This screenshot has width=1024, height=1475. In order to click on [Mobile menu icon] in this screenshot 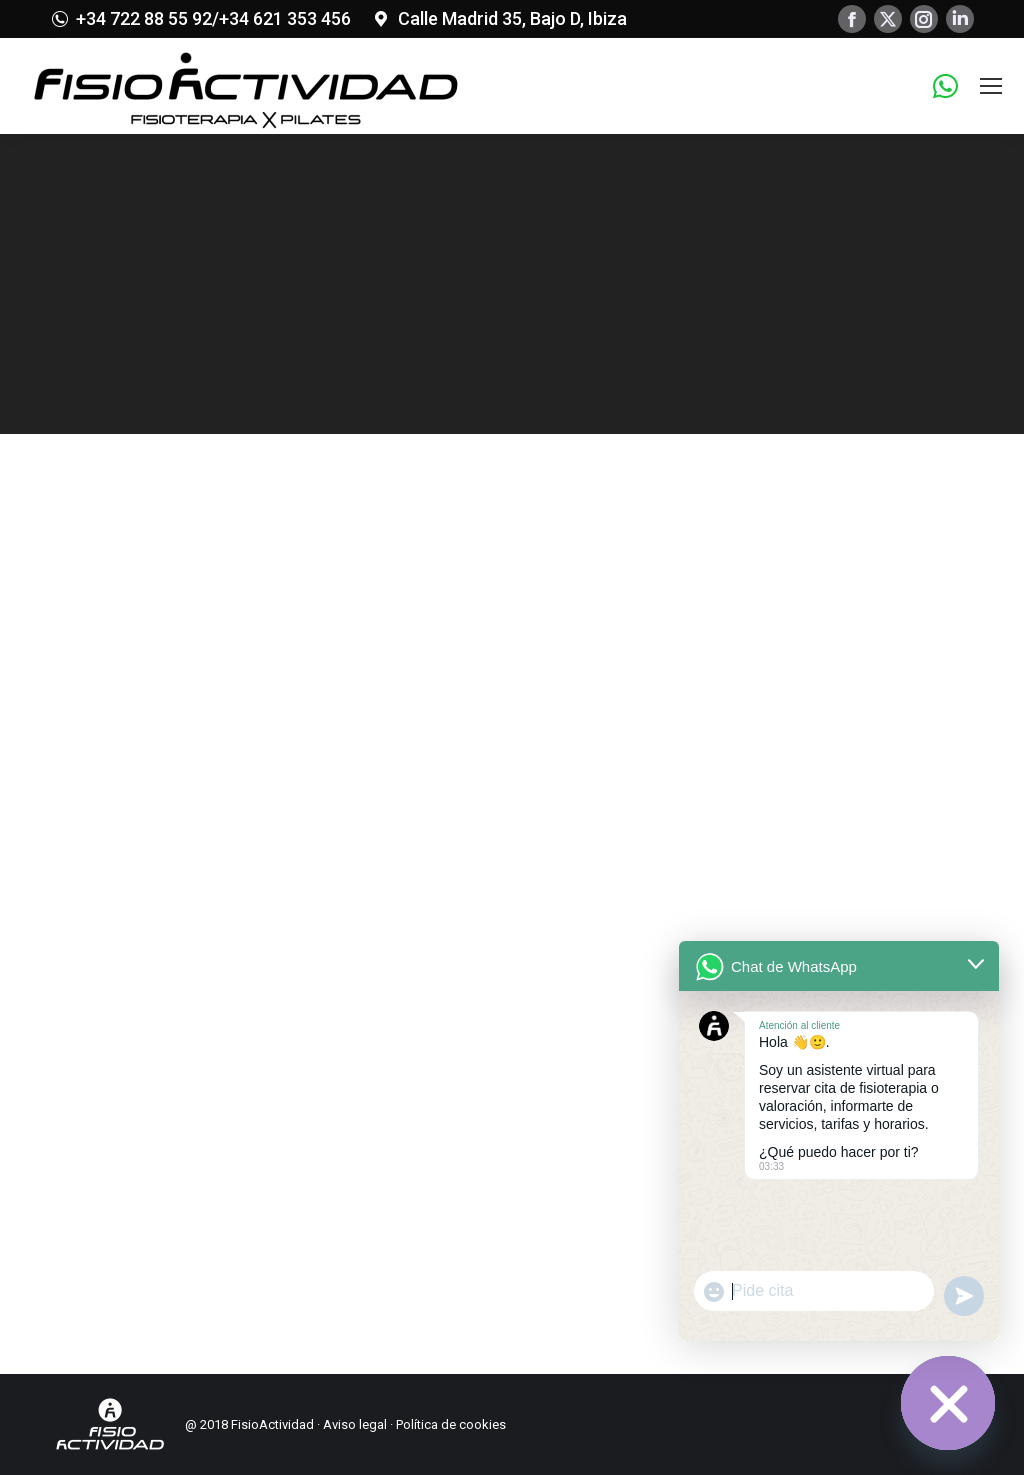, I will do `click(991, 86)`.